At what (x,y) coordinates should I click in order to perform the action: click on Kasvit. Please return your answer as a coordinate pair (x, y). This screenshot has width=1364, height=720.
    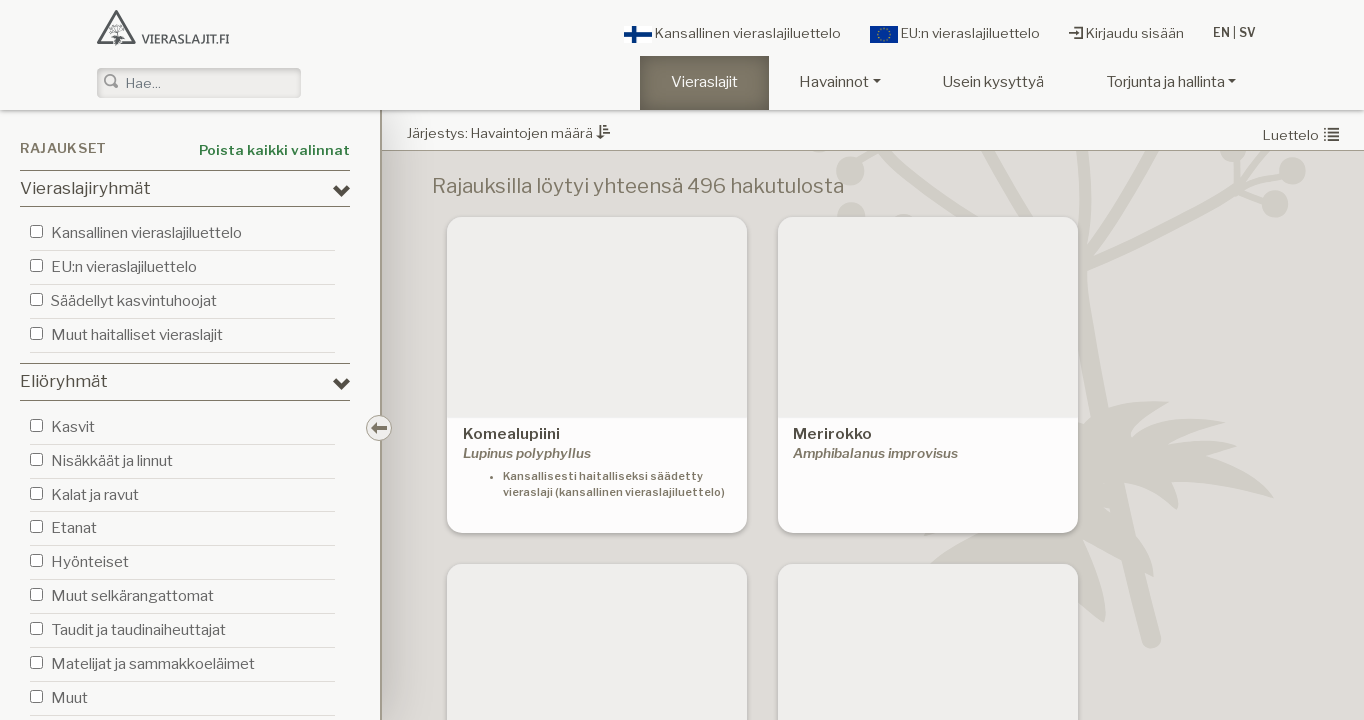
    Looking at the image, I should click on (73, 426).